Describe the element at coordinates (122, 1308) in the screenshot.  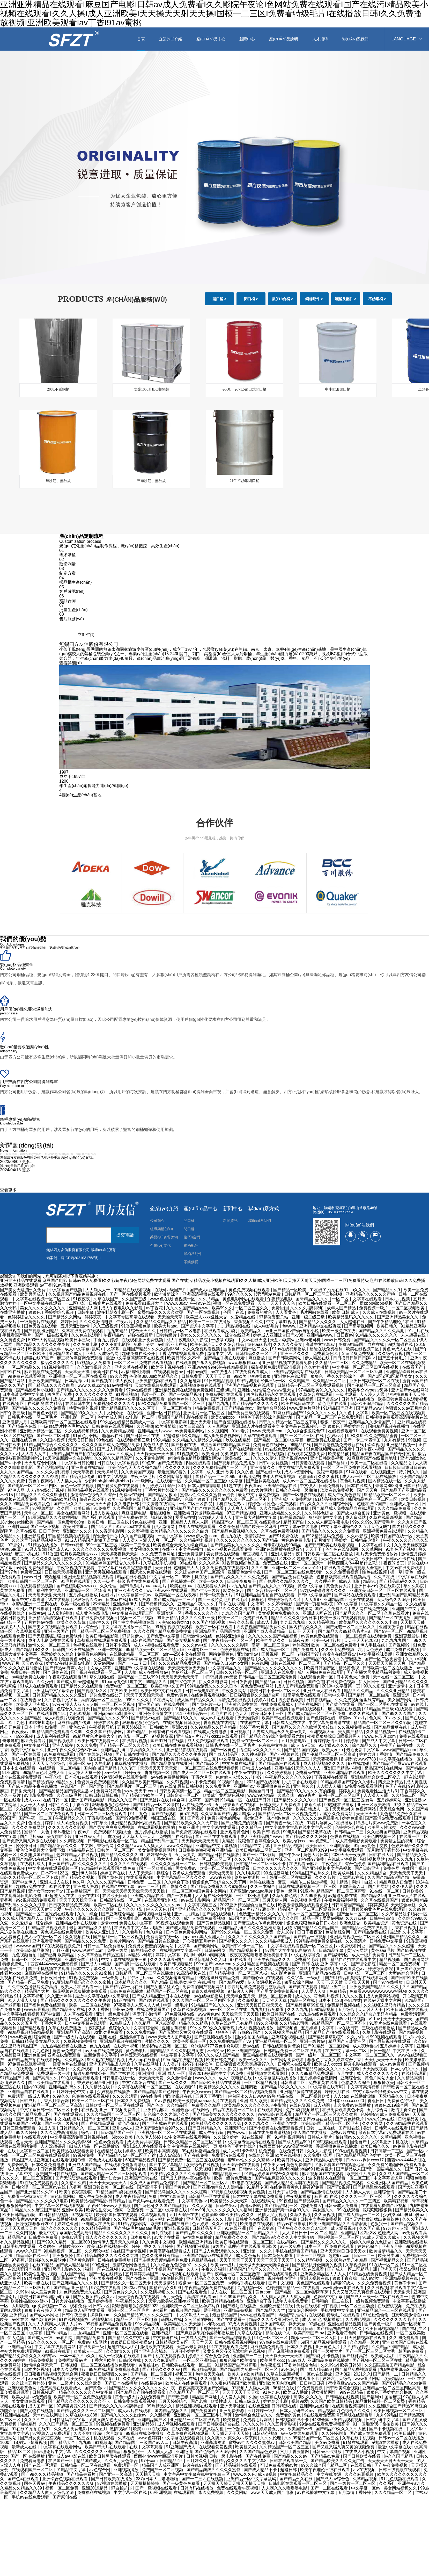
I see `成人午夜电影久久影院` at that location.